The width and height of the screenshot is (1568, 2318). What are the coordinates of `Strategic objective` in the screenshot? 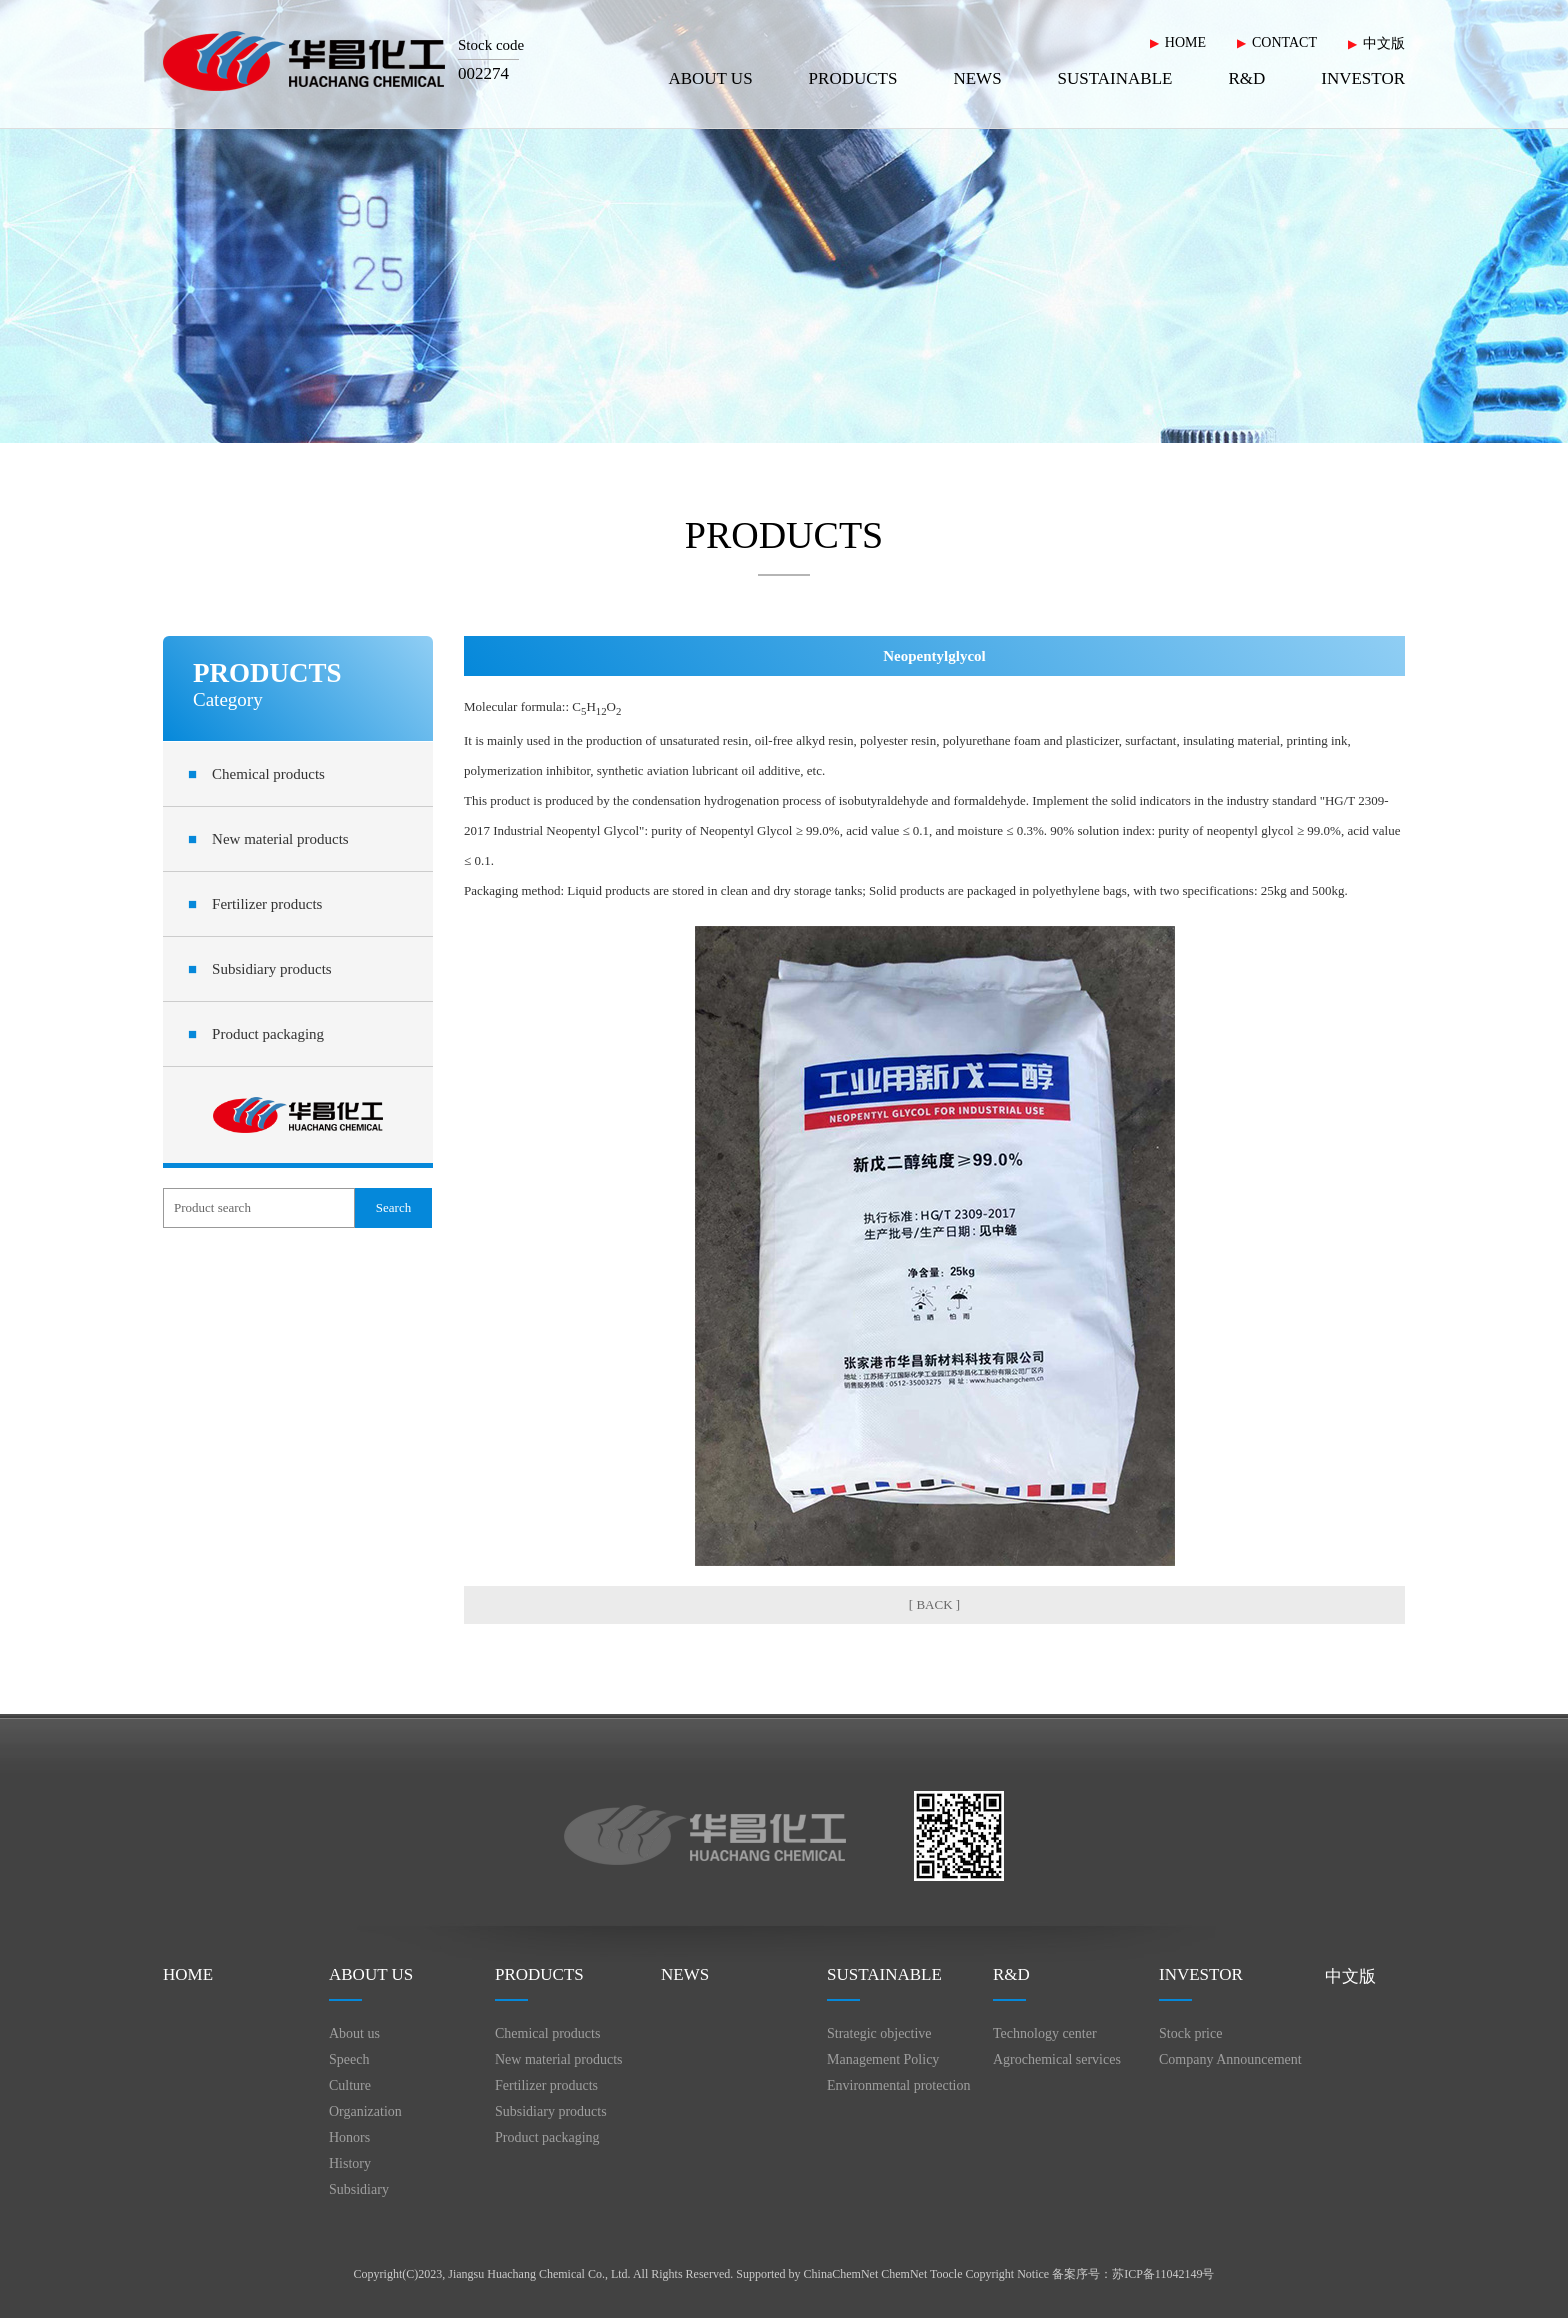 It's located at (879, 2033).